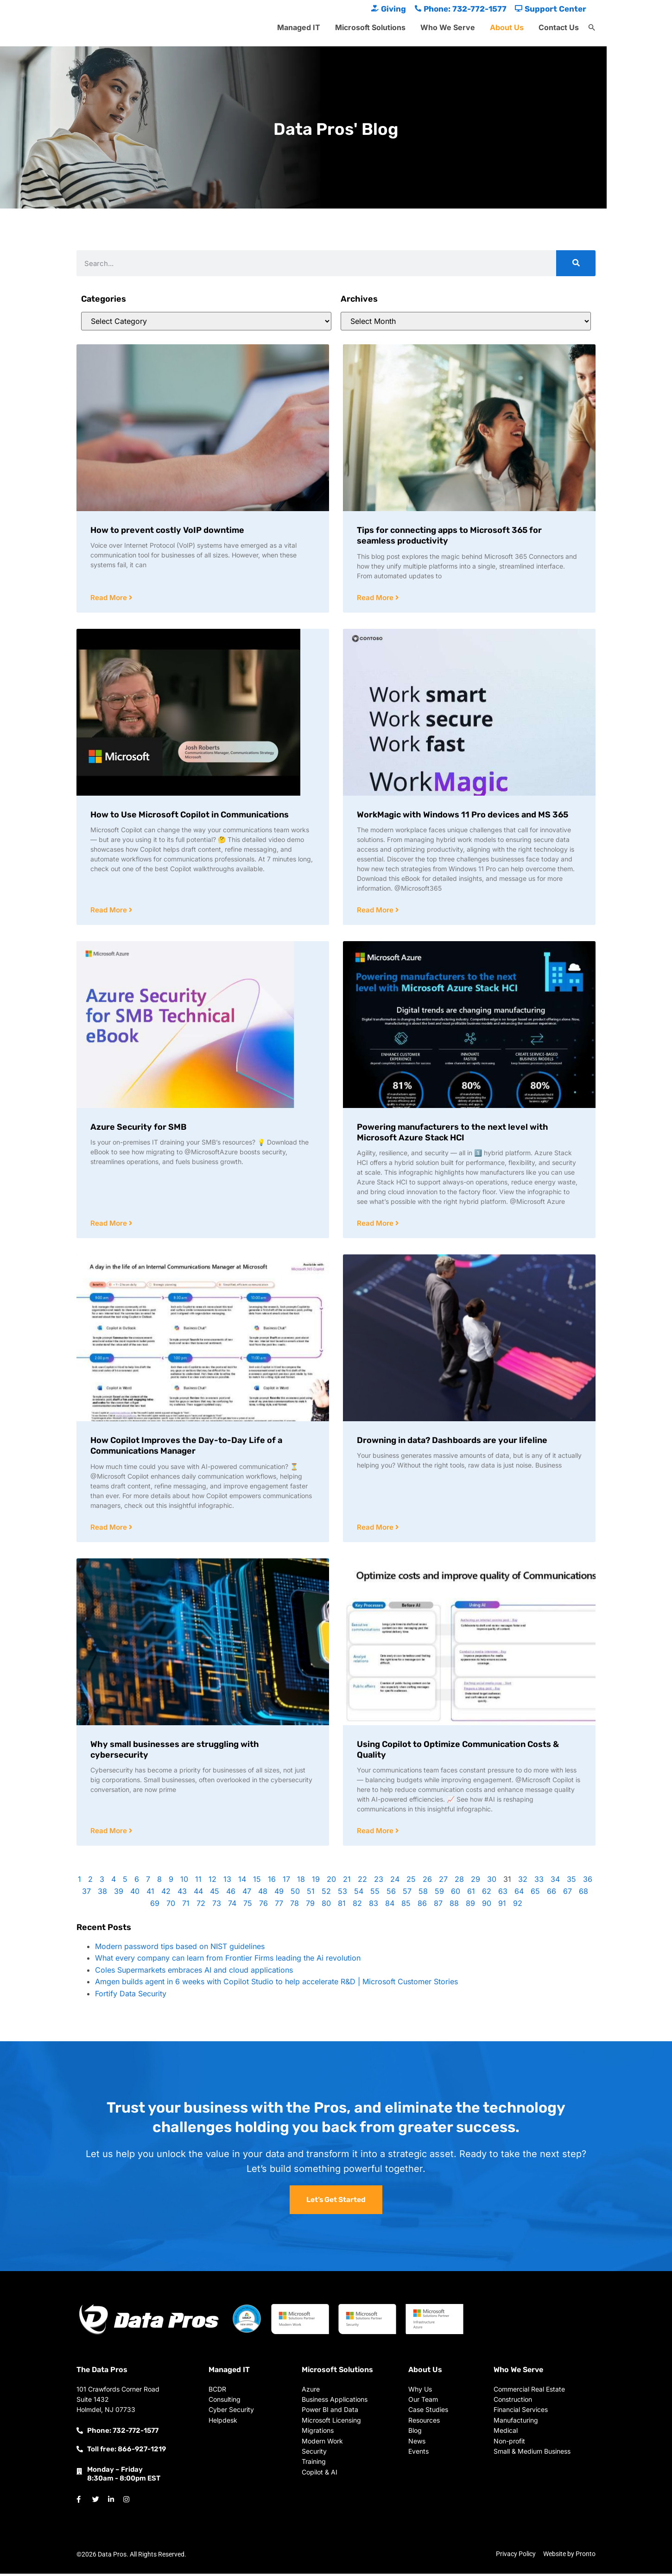 The height and width of the screenshot is (2576, 672). What do you see at coordinates (247, 1905) in the screenshot?
I see `75` at bounding box center [247, 1905].